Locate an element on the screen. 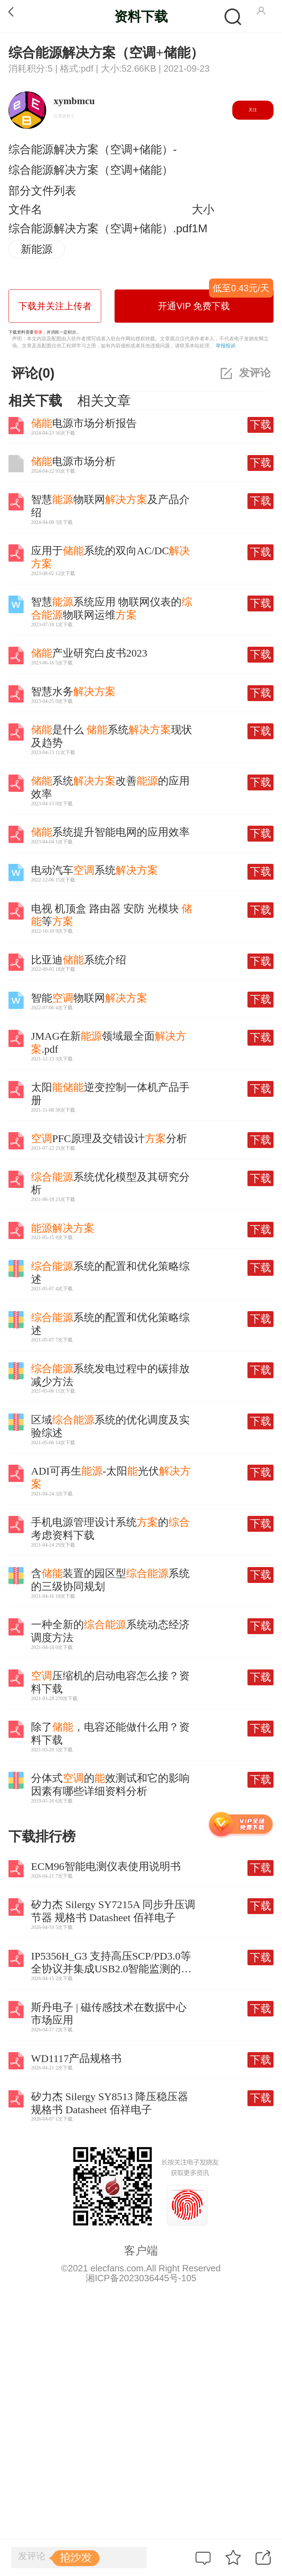 This screenshot has width=282, height=2576. 下载 is located at coordinates (260, 424).